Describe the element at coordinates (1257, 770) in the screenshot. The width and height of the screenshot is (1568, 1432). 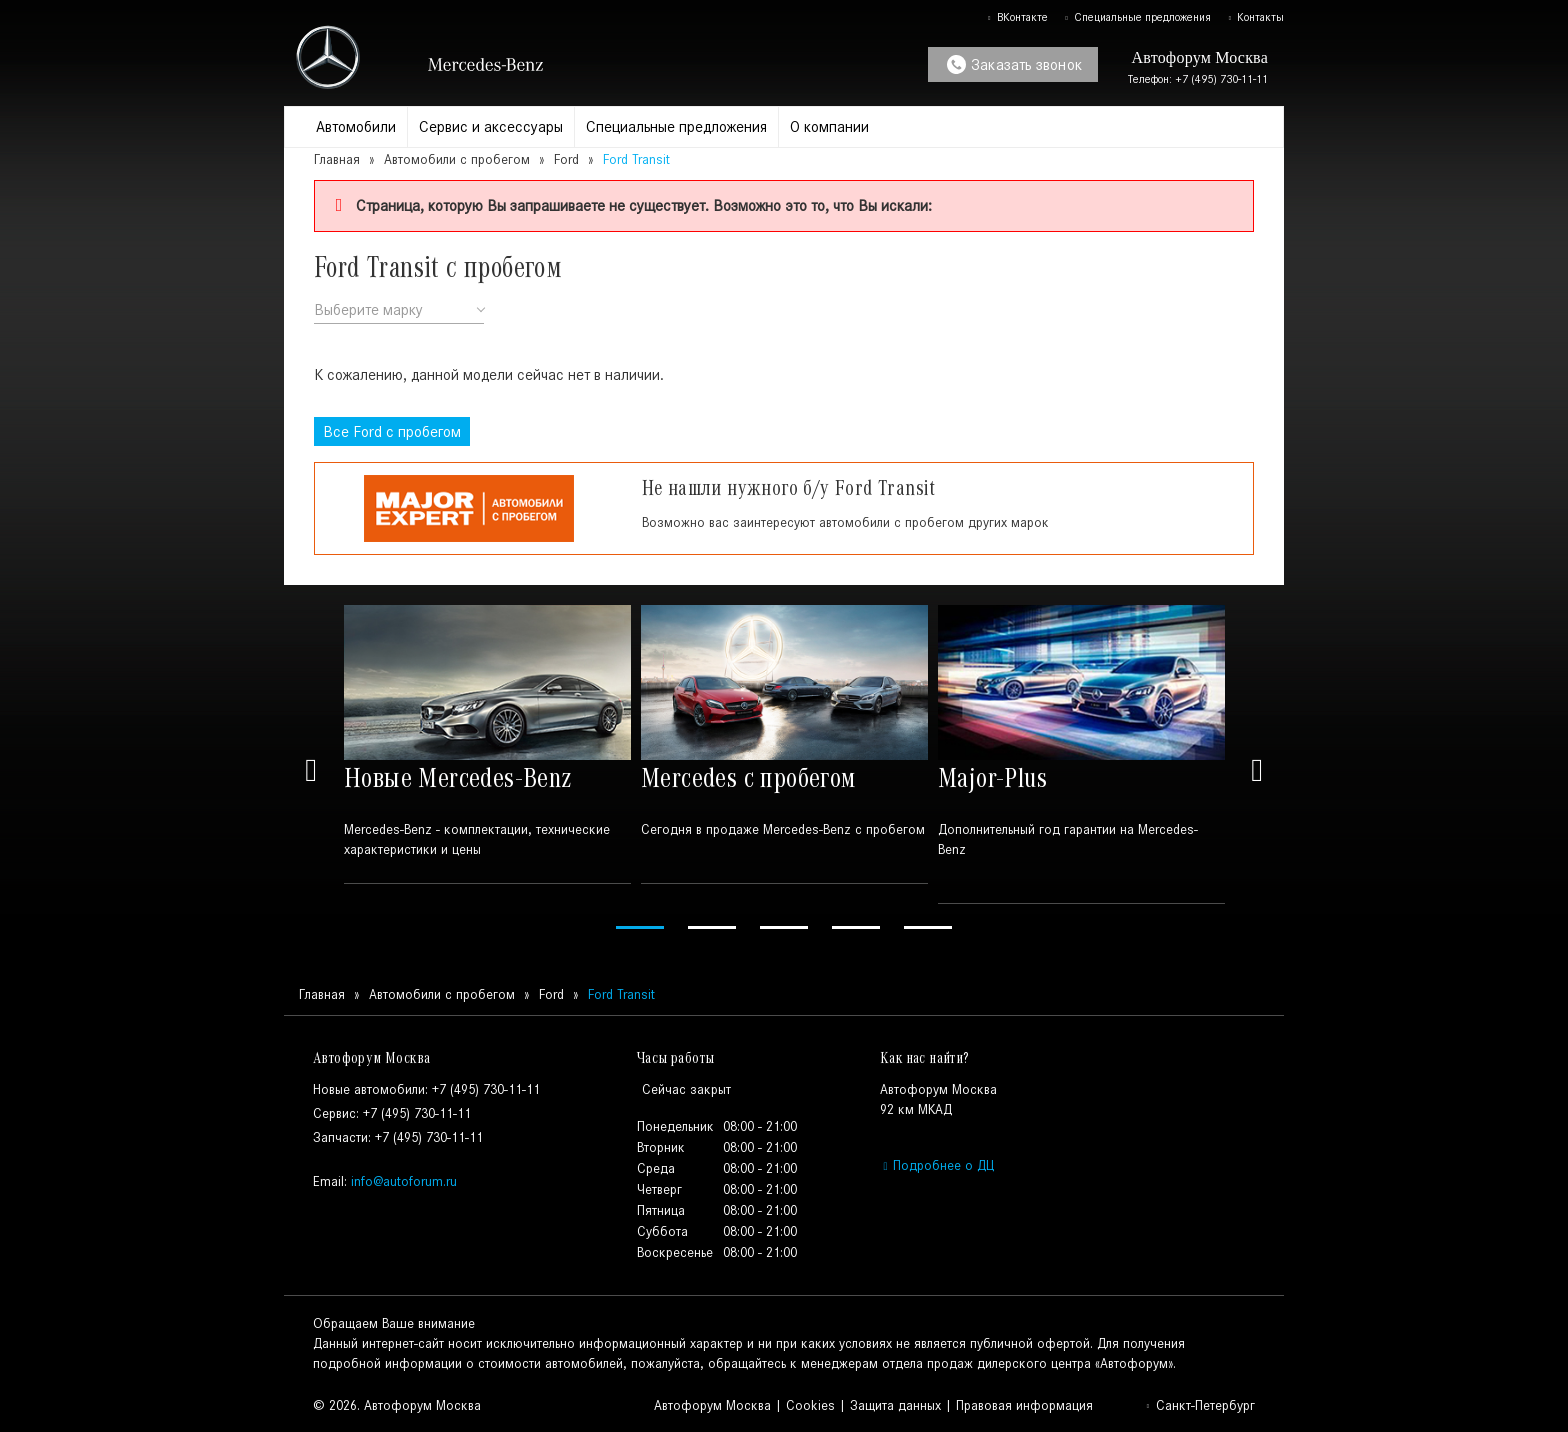
I see `Next` at that location.